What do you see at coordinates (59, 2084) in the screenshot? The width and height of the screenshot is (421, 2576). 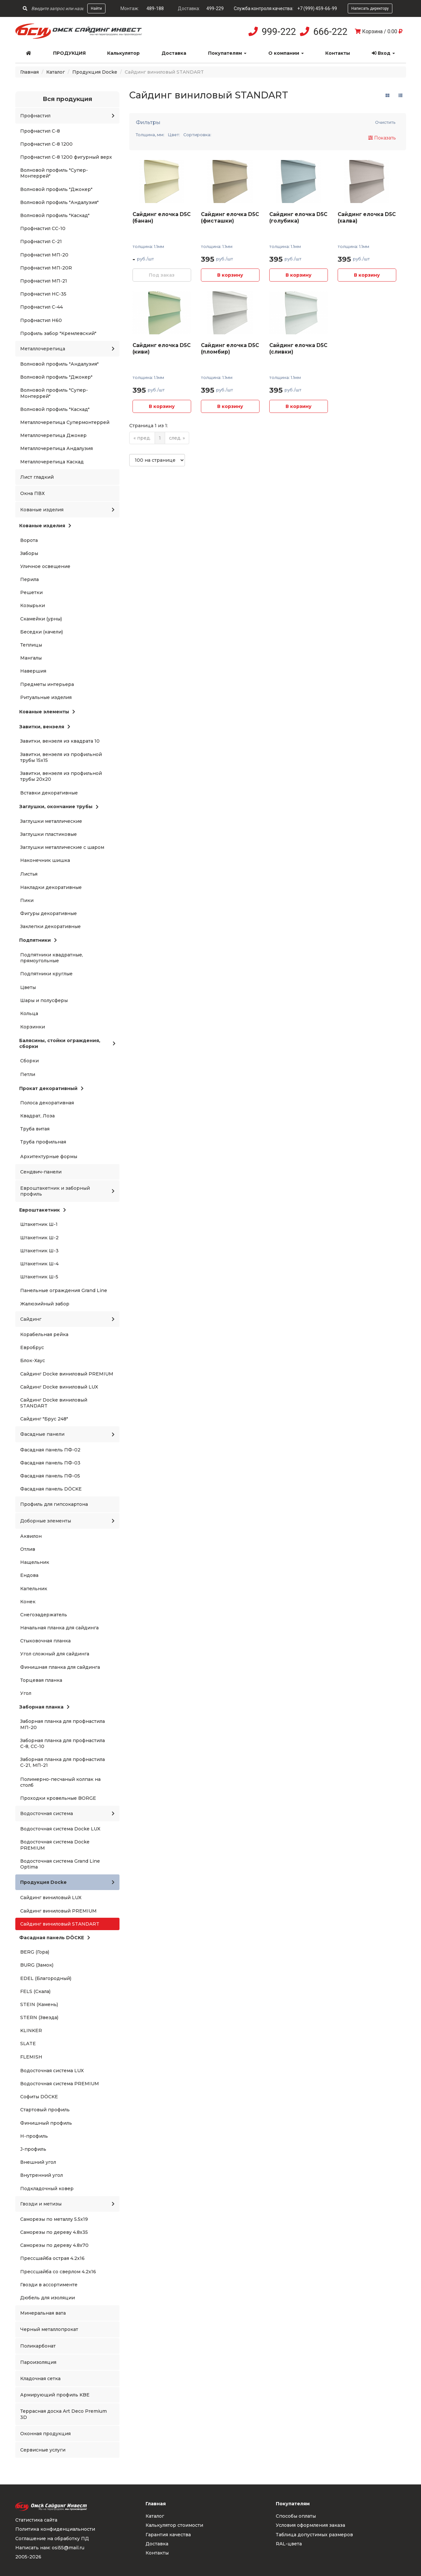 I see `Водосточная система PREMIUM` at bounding box center [59, 2084].